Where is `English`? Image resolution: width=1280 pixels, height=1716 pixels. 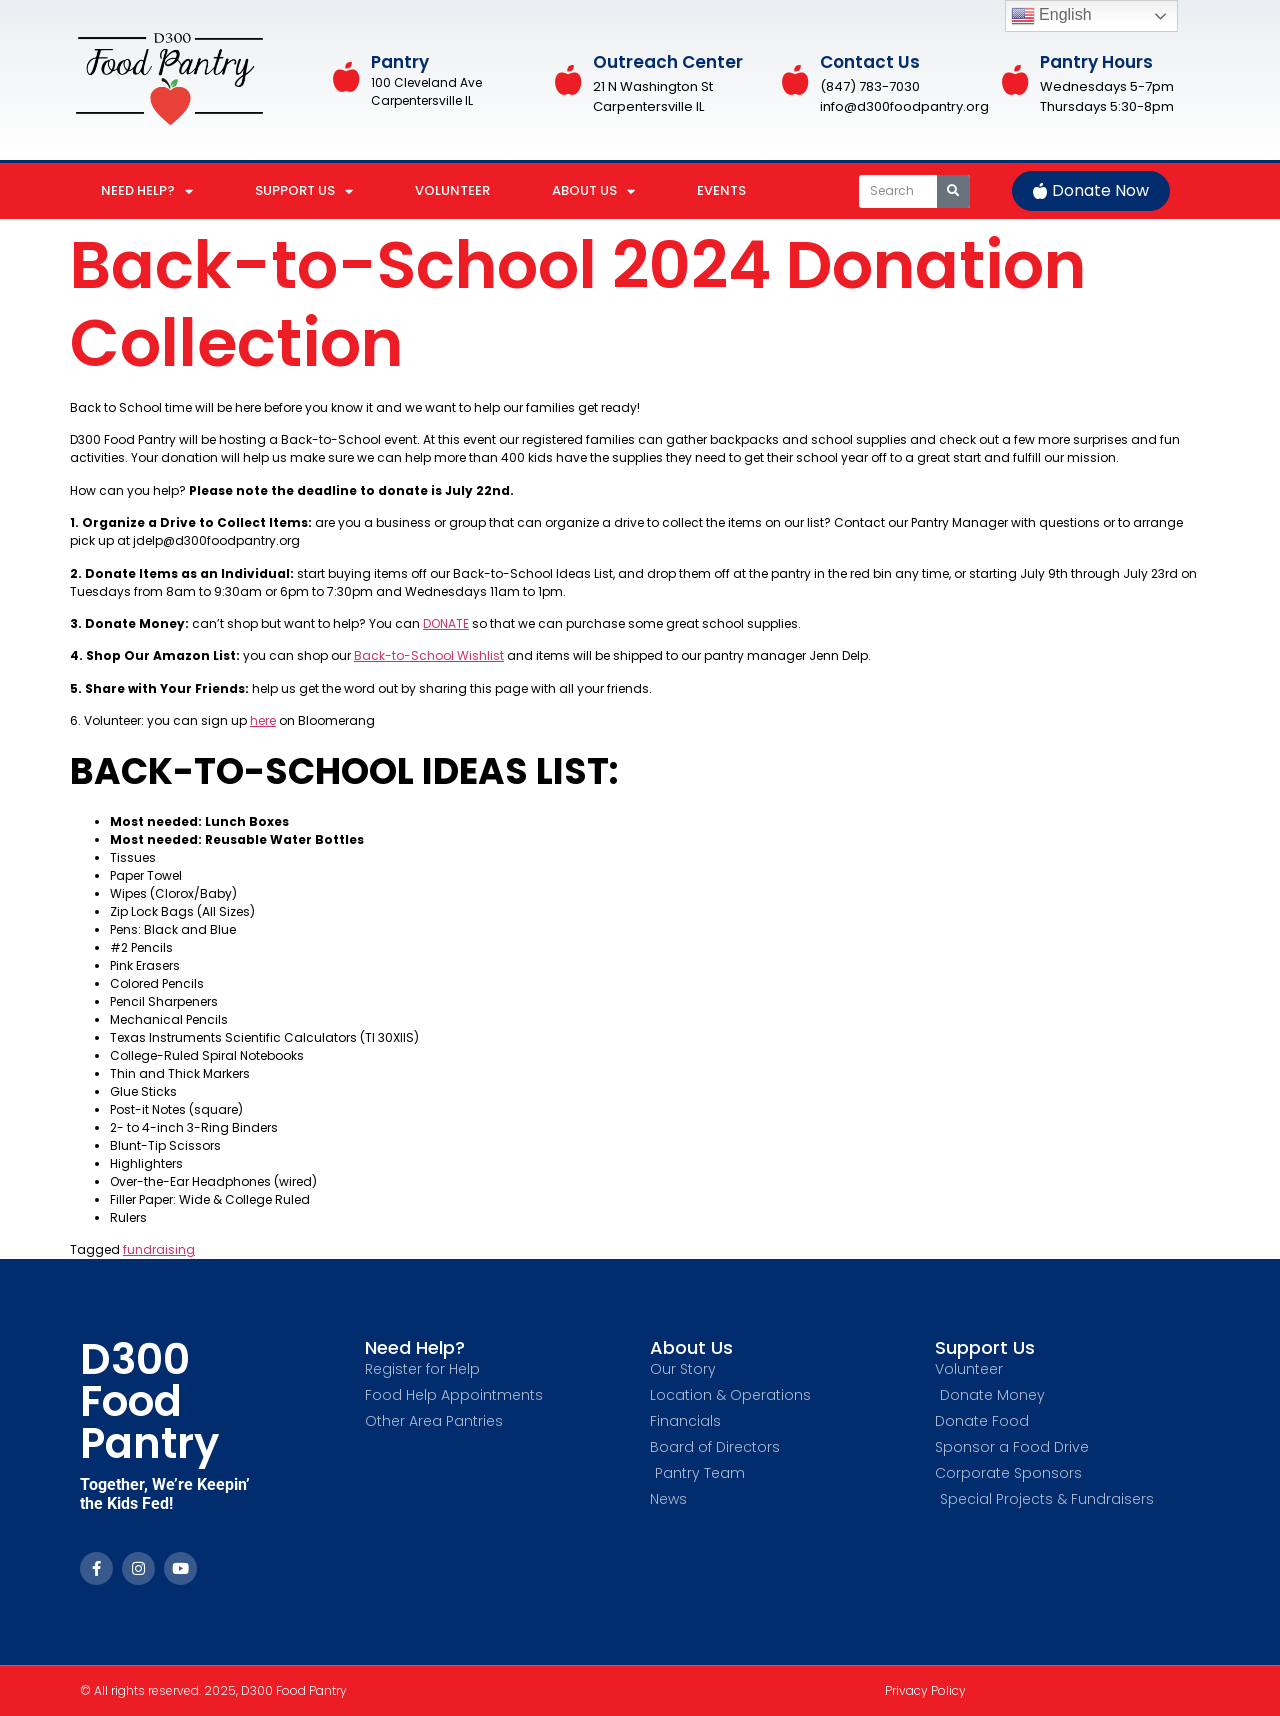
English is located at coordinates (1051, 16).